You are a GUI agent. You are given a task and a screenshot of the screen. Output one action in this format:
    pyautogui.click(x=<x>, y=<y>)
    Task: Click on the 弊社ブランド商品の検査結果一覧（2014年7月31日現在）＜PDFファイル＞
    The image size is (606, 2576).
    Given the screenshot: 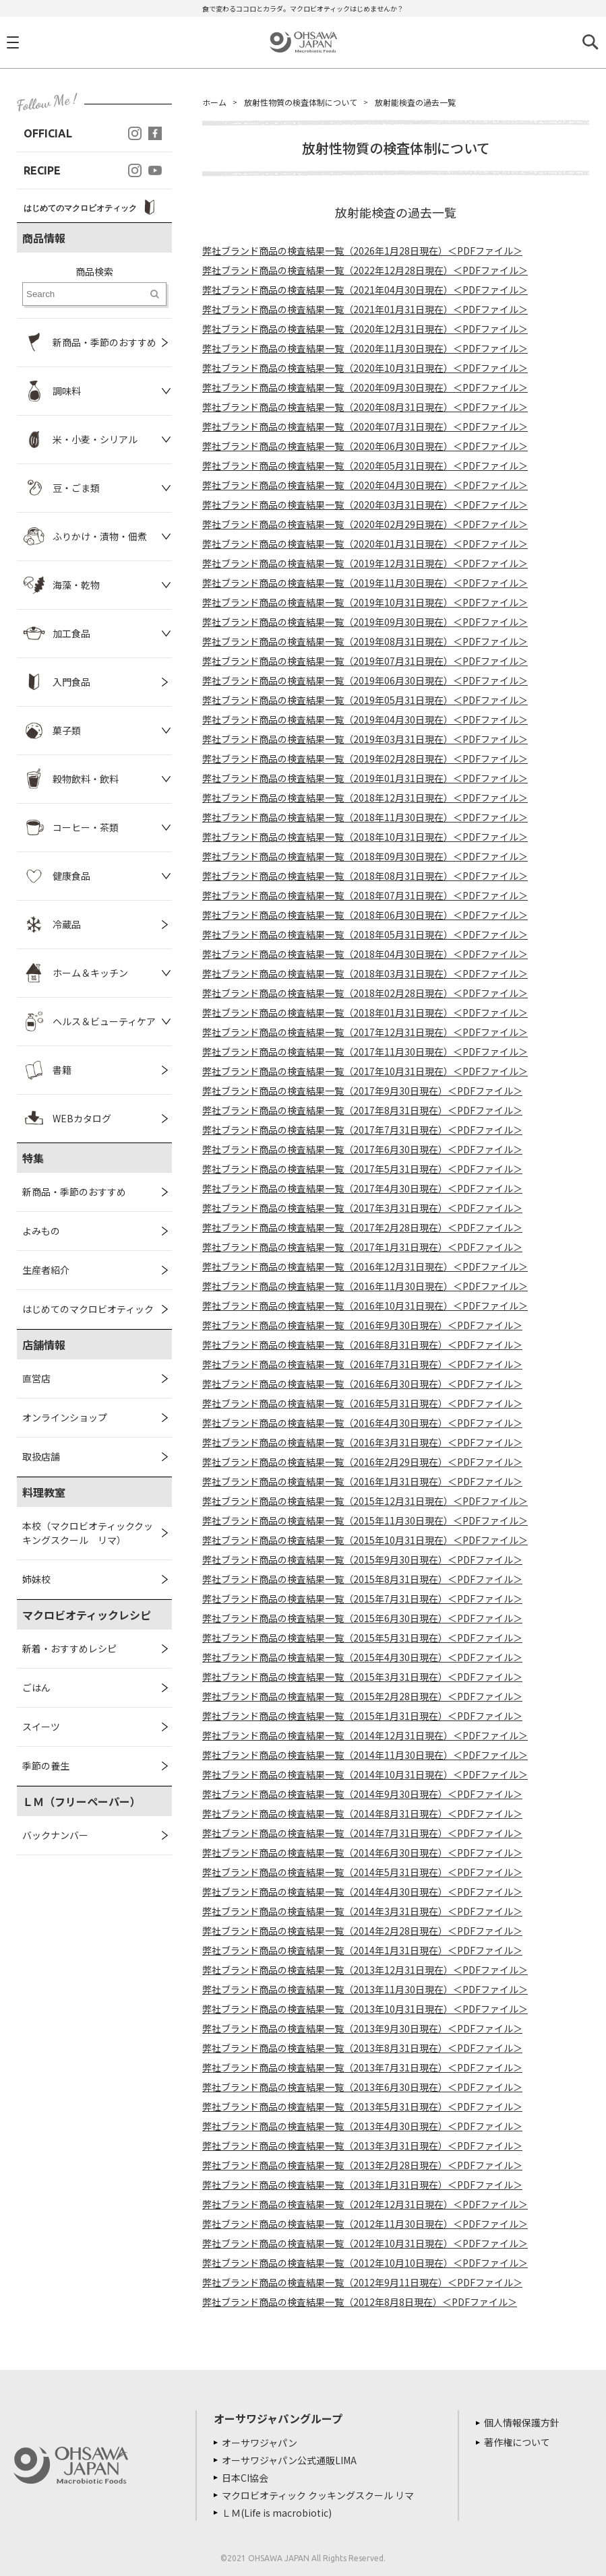 What is the action you would take?
    pyautogui.click(x=362, y=1833)
    